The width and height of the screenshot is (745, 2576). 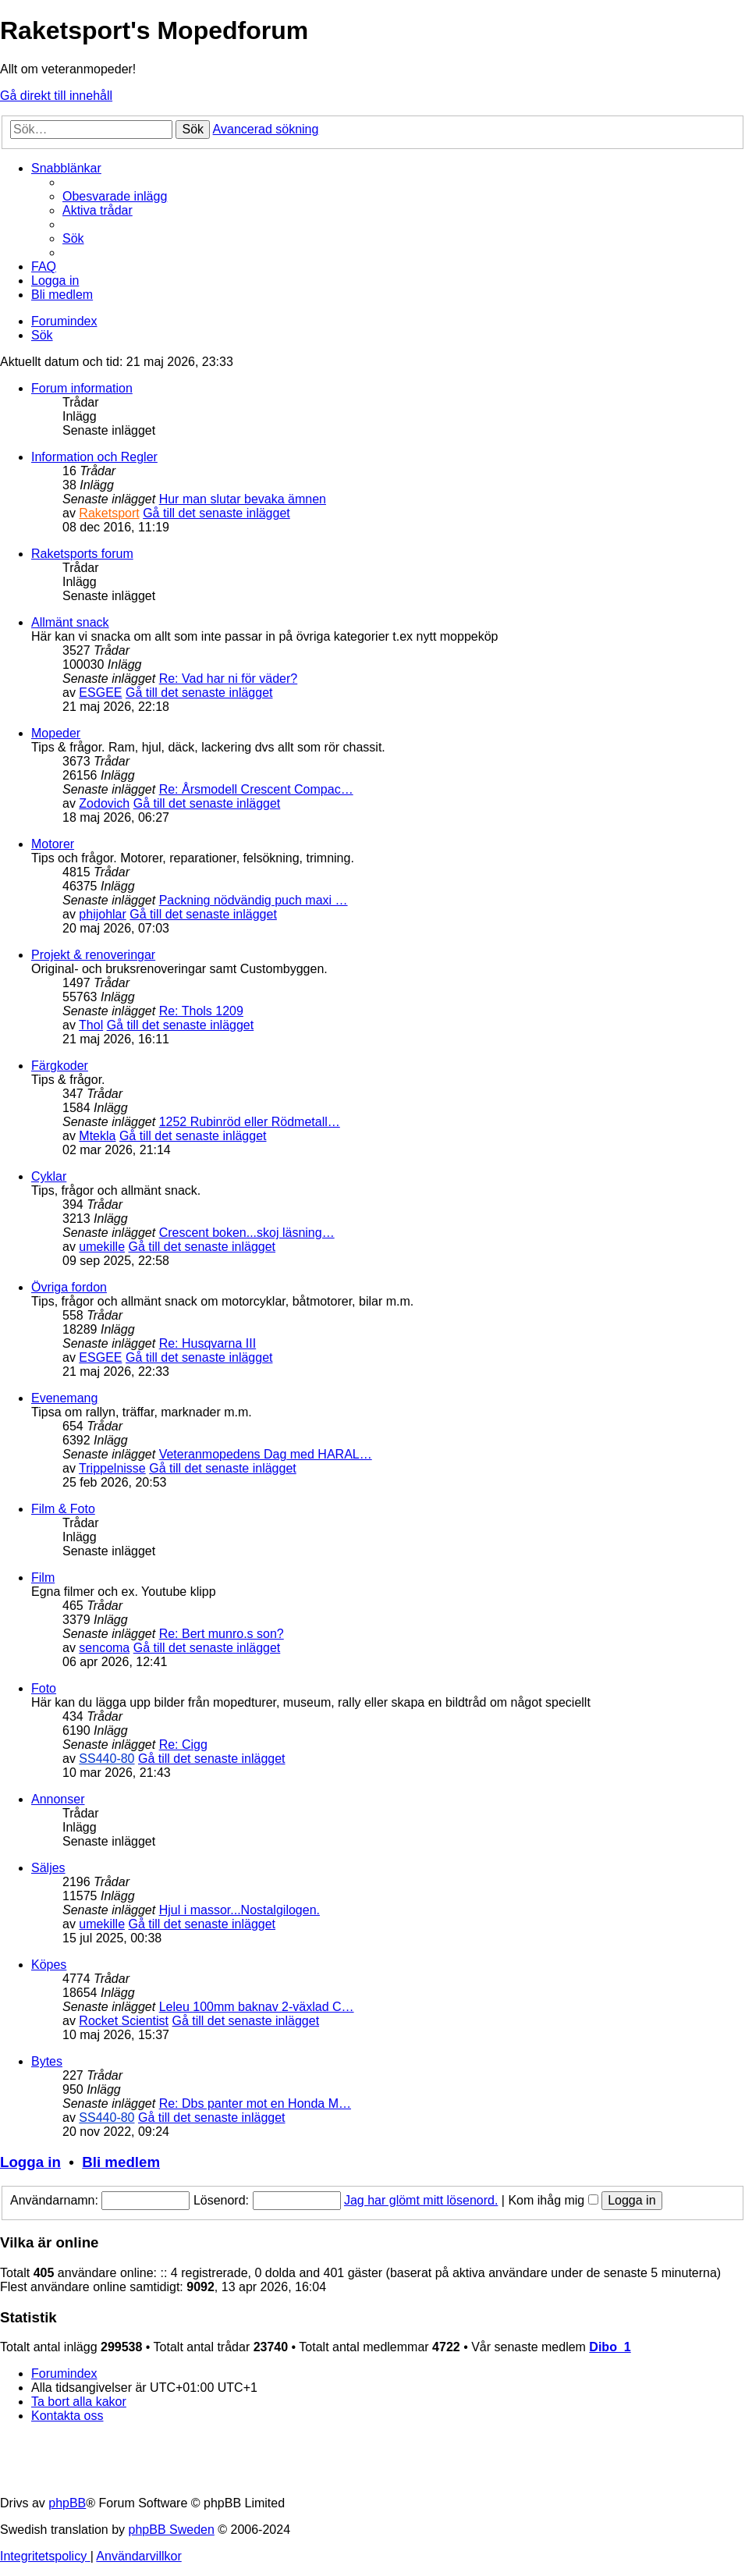 I want to click on Zodovich, so click(x=104, y=803).